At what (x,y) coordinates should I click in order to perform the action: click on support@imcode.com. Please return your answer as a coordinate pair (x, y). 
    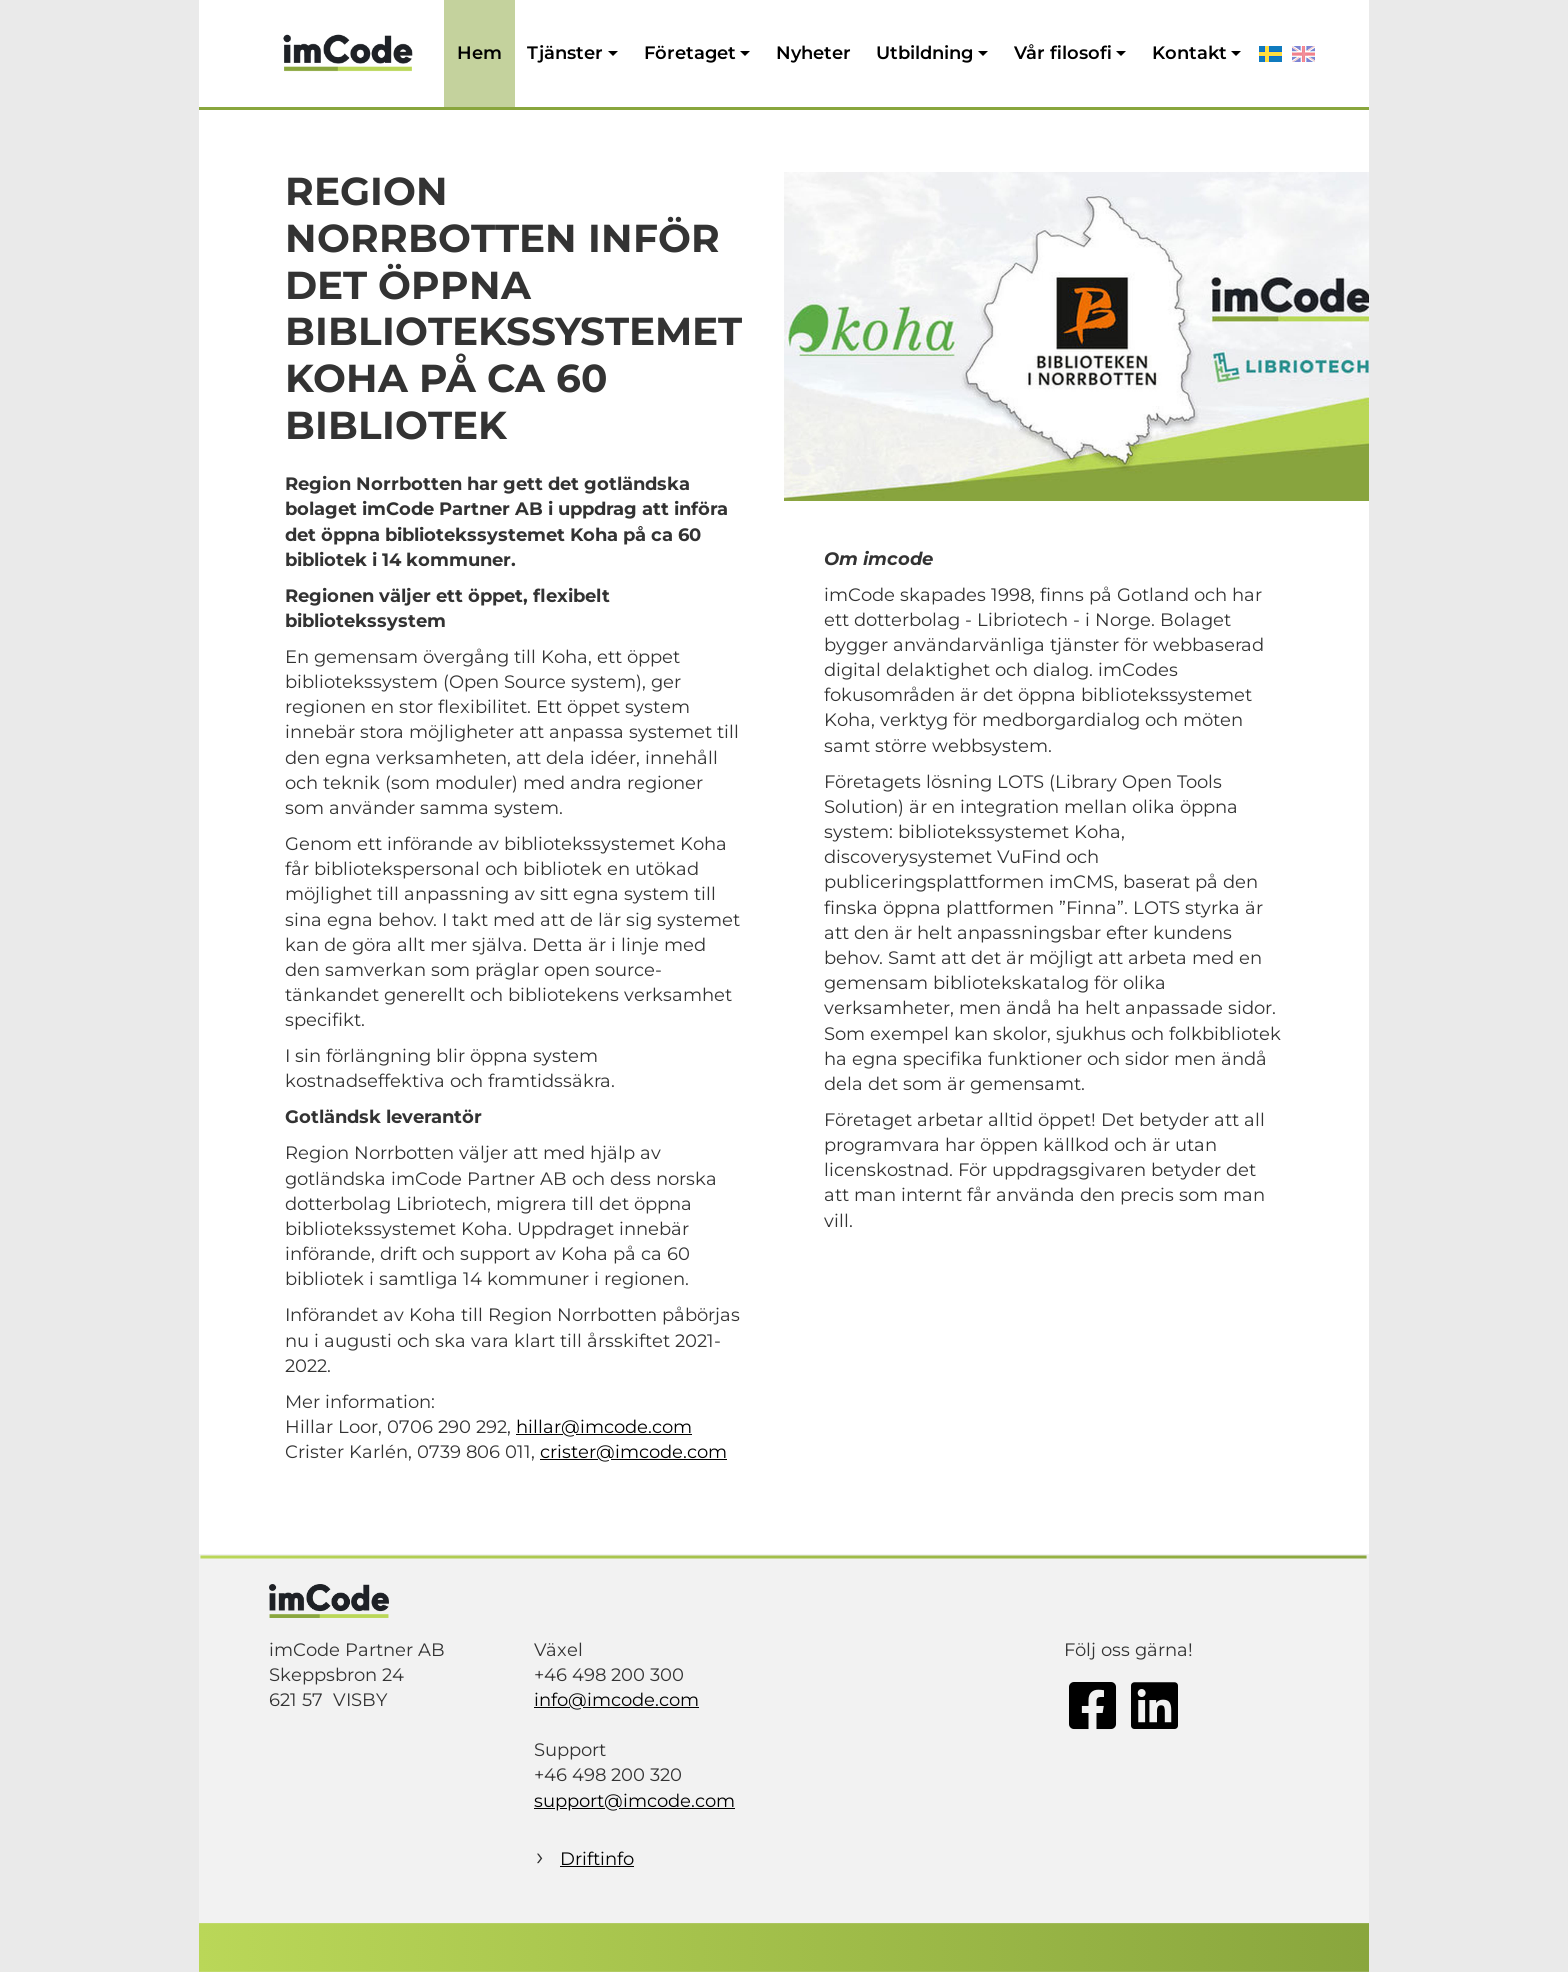
    Looking at the image, I should click on (634, 1801).